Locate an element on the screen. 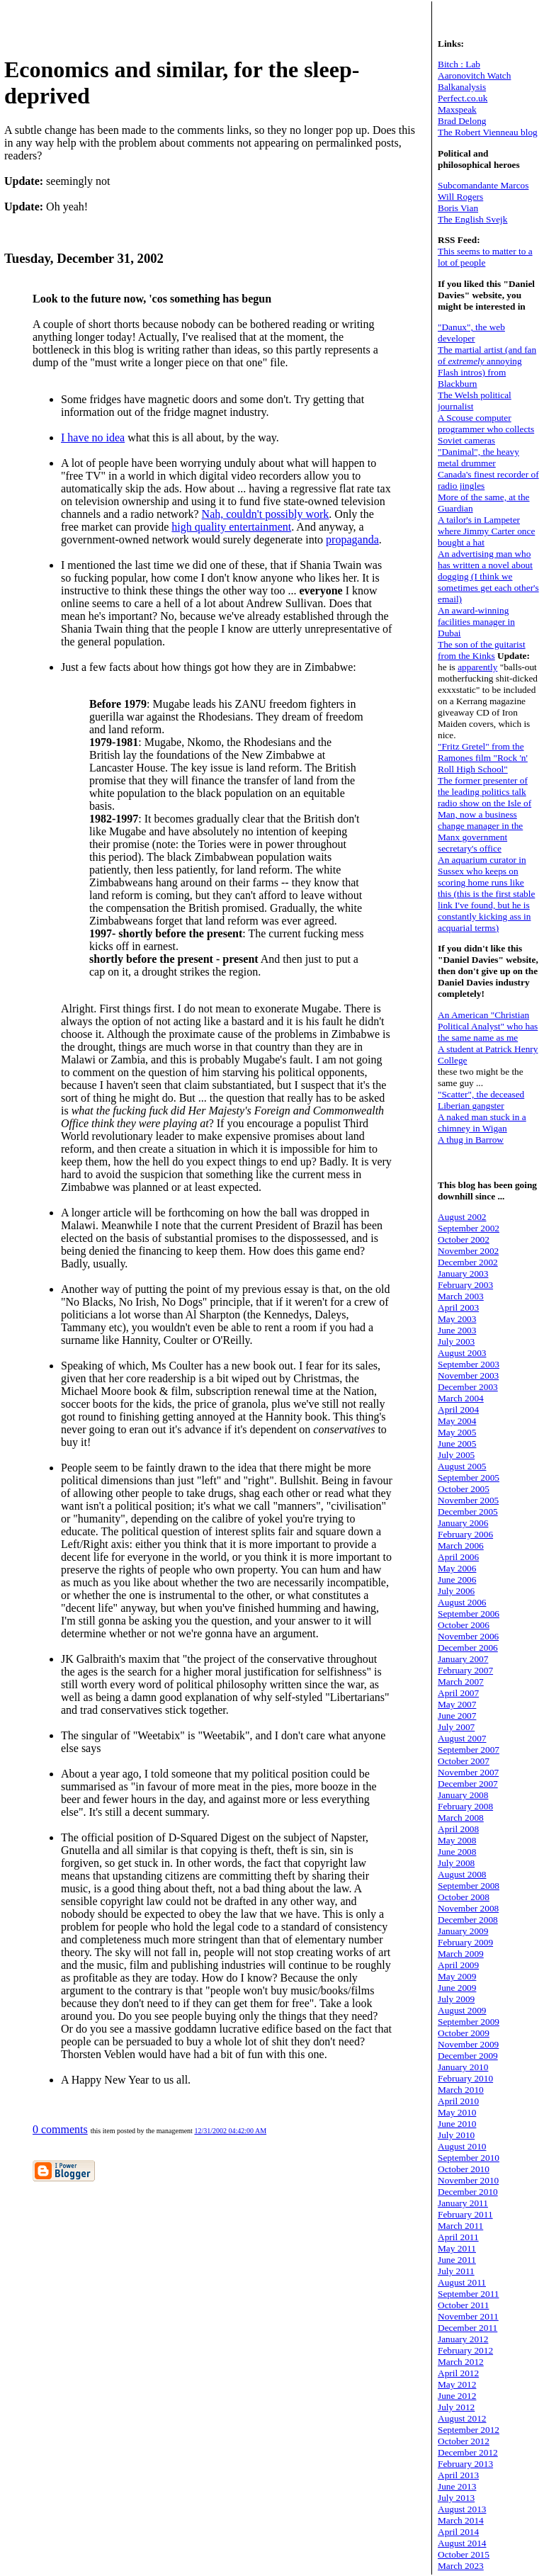 Image resolution: width=544 pixels, height=2576 pixels. March 2008 is located at coordinates (461, 1817).